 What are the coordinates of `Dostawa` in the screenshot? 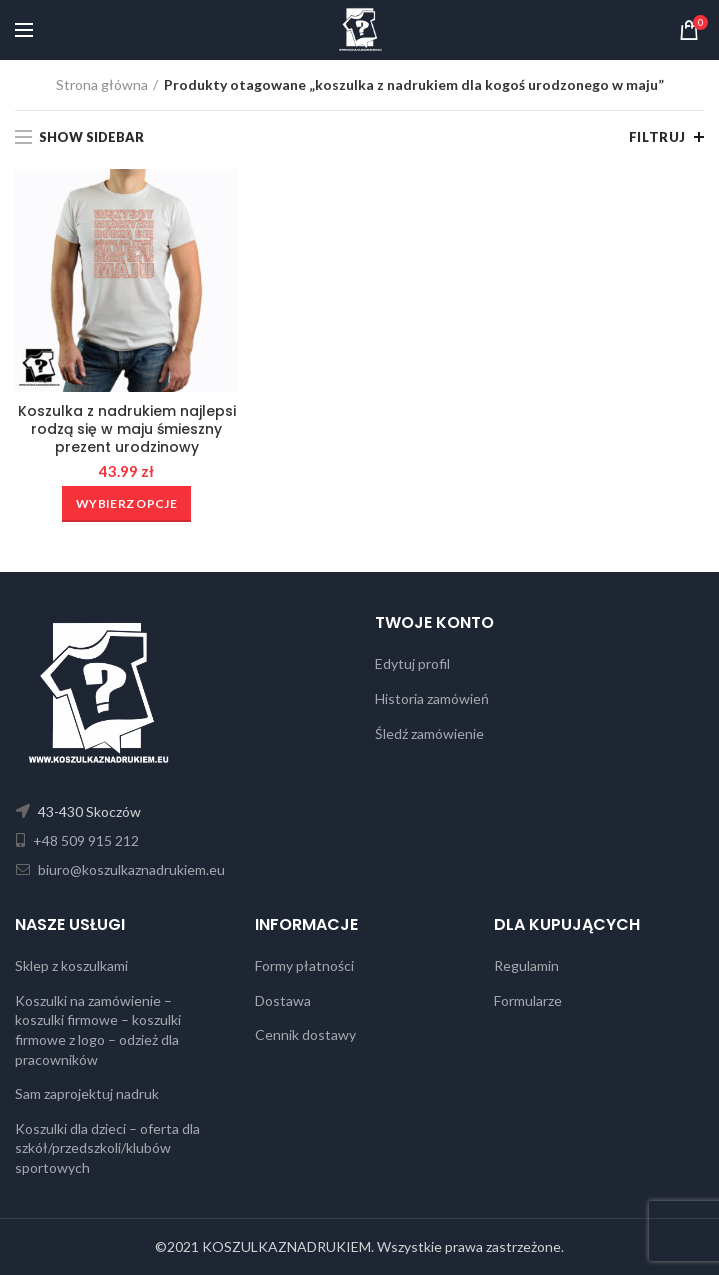 It's located at (283, 1000).